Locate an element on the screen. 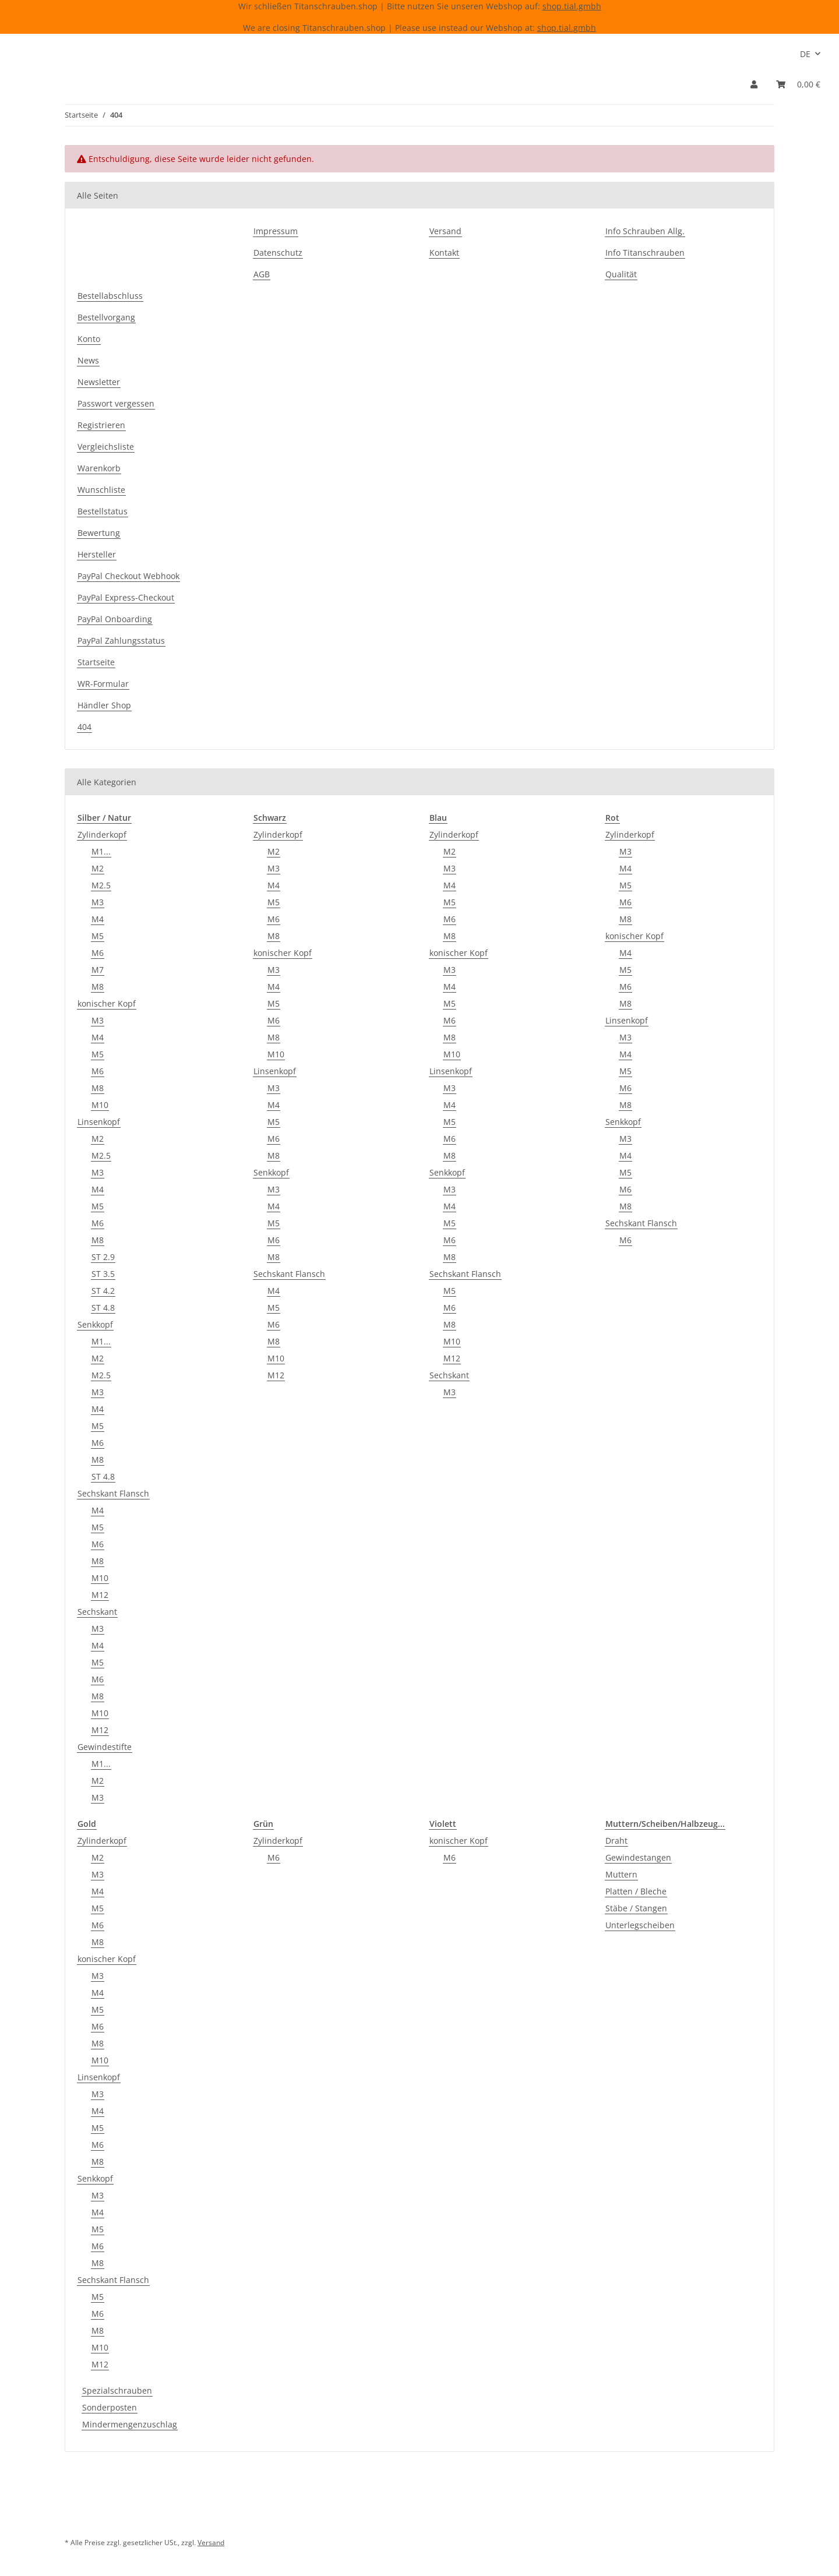  PayPal Checkout Webhook is located at coordinates (128, 575).